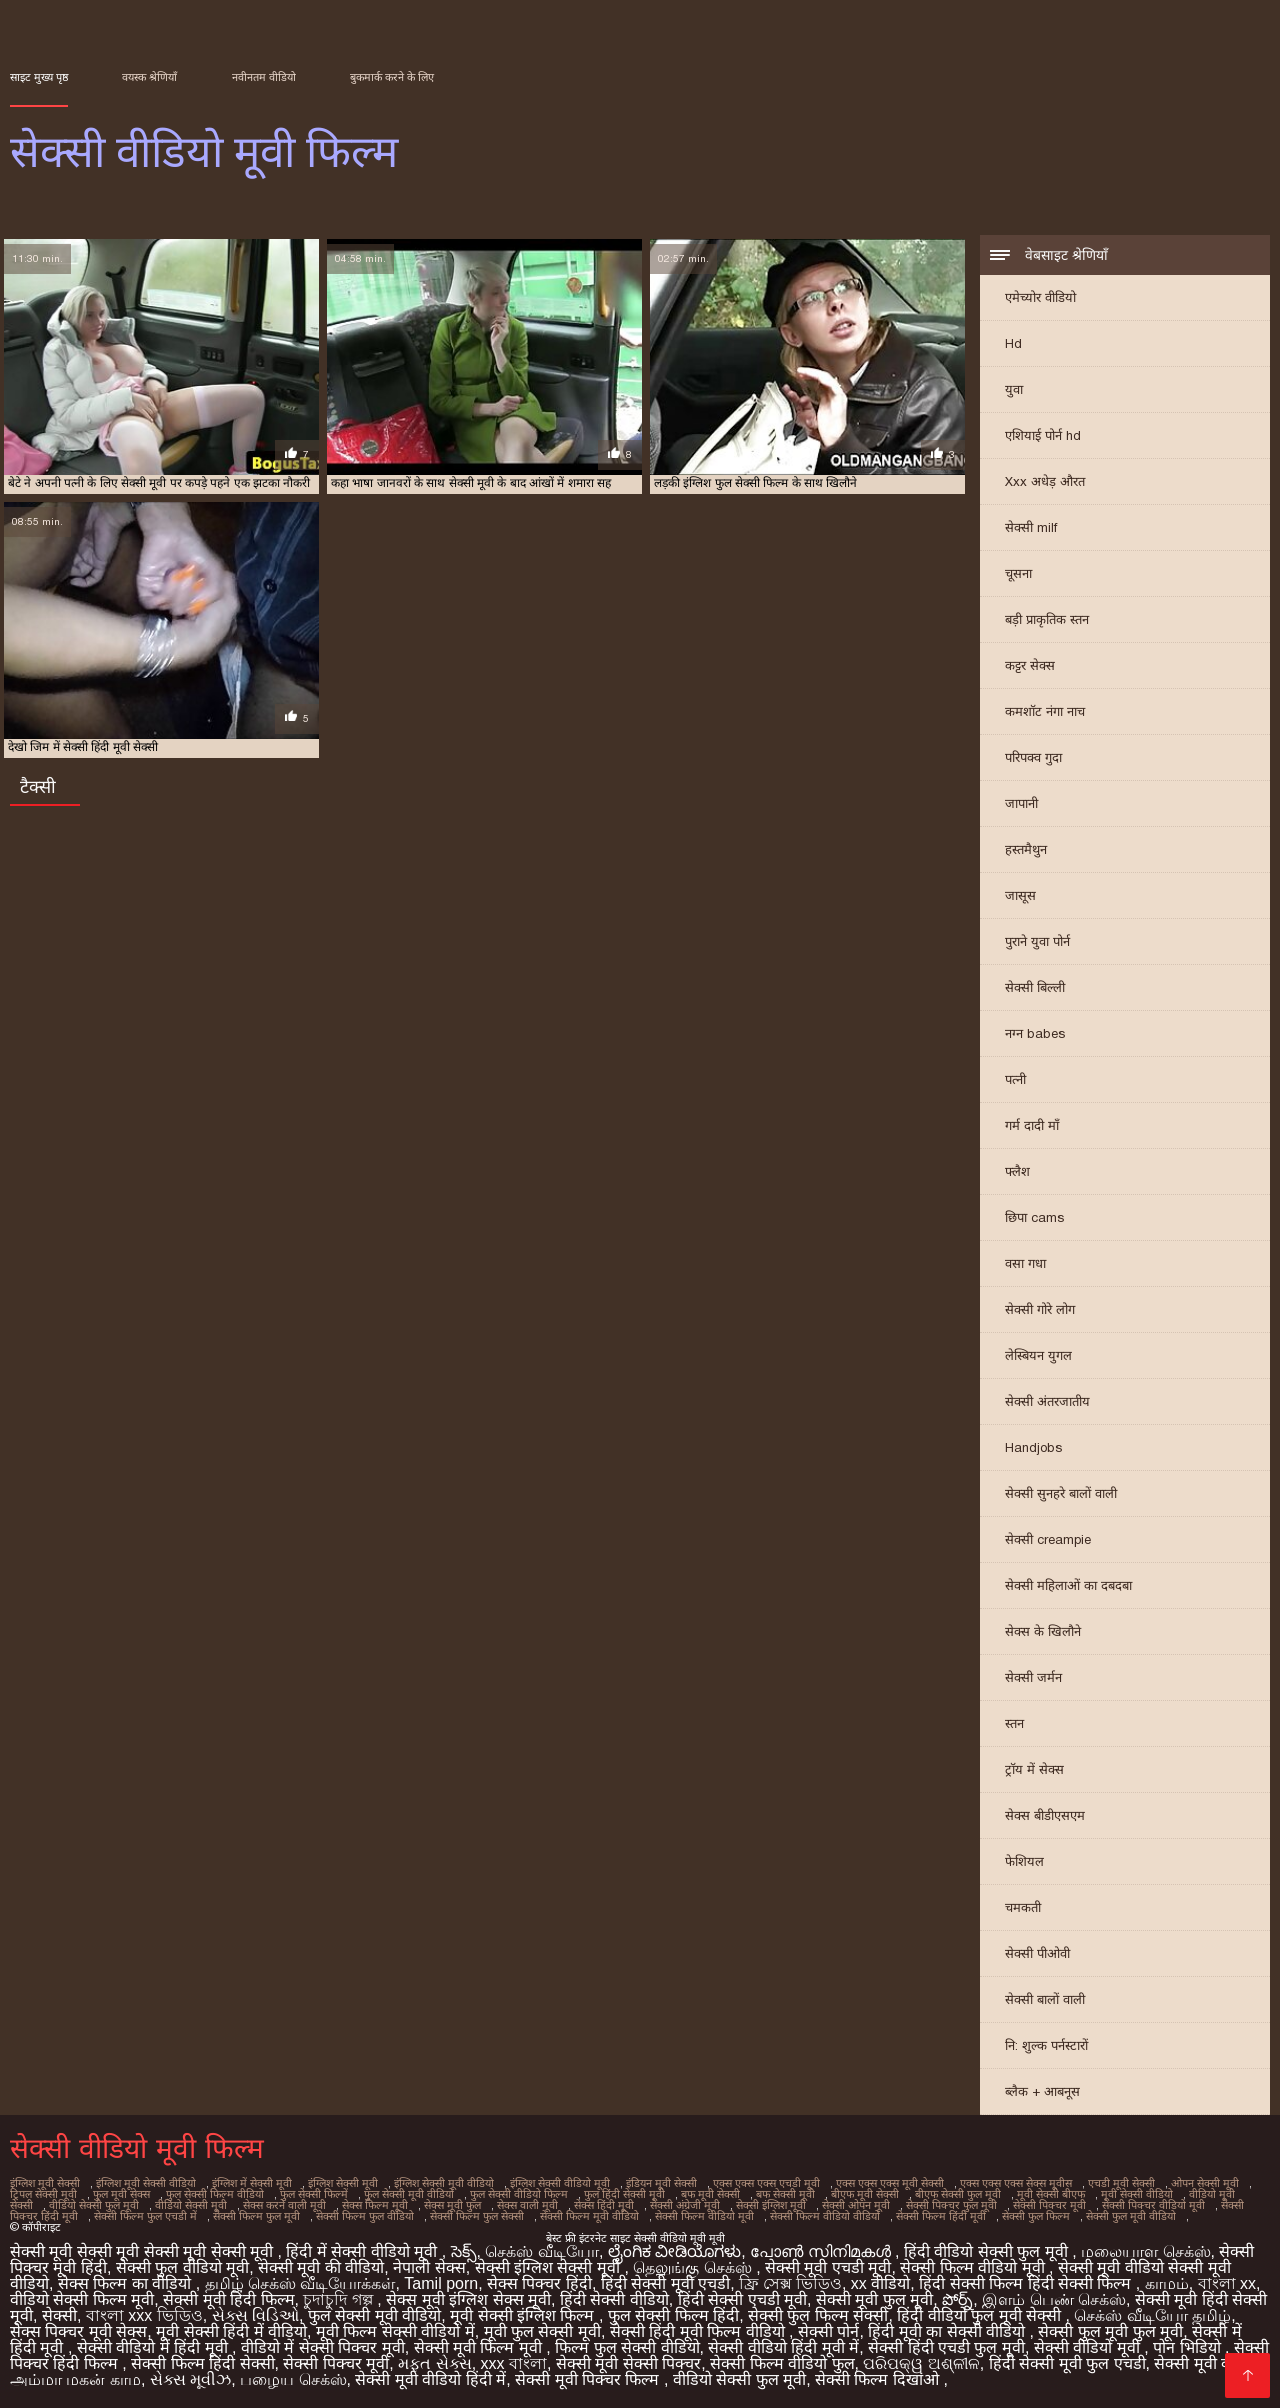 This screenshot has height=2408, width=1280. What do you see at coordinates (856, 2205) in the screenshot?
I see `सेक्सी ओपन मूवी` at bounding box center [856, 2205].